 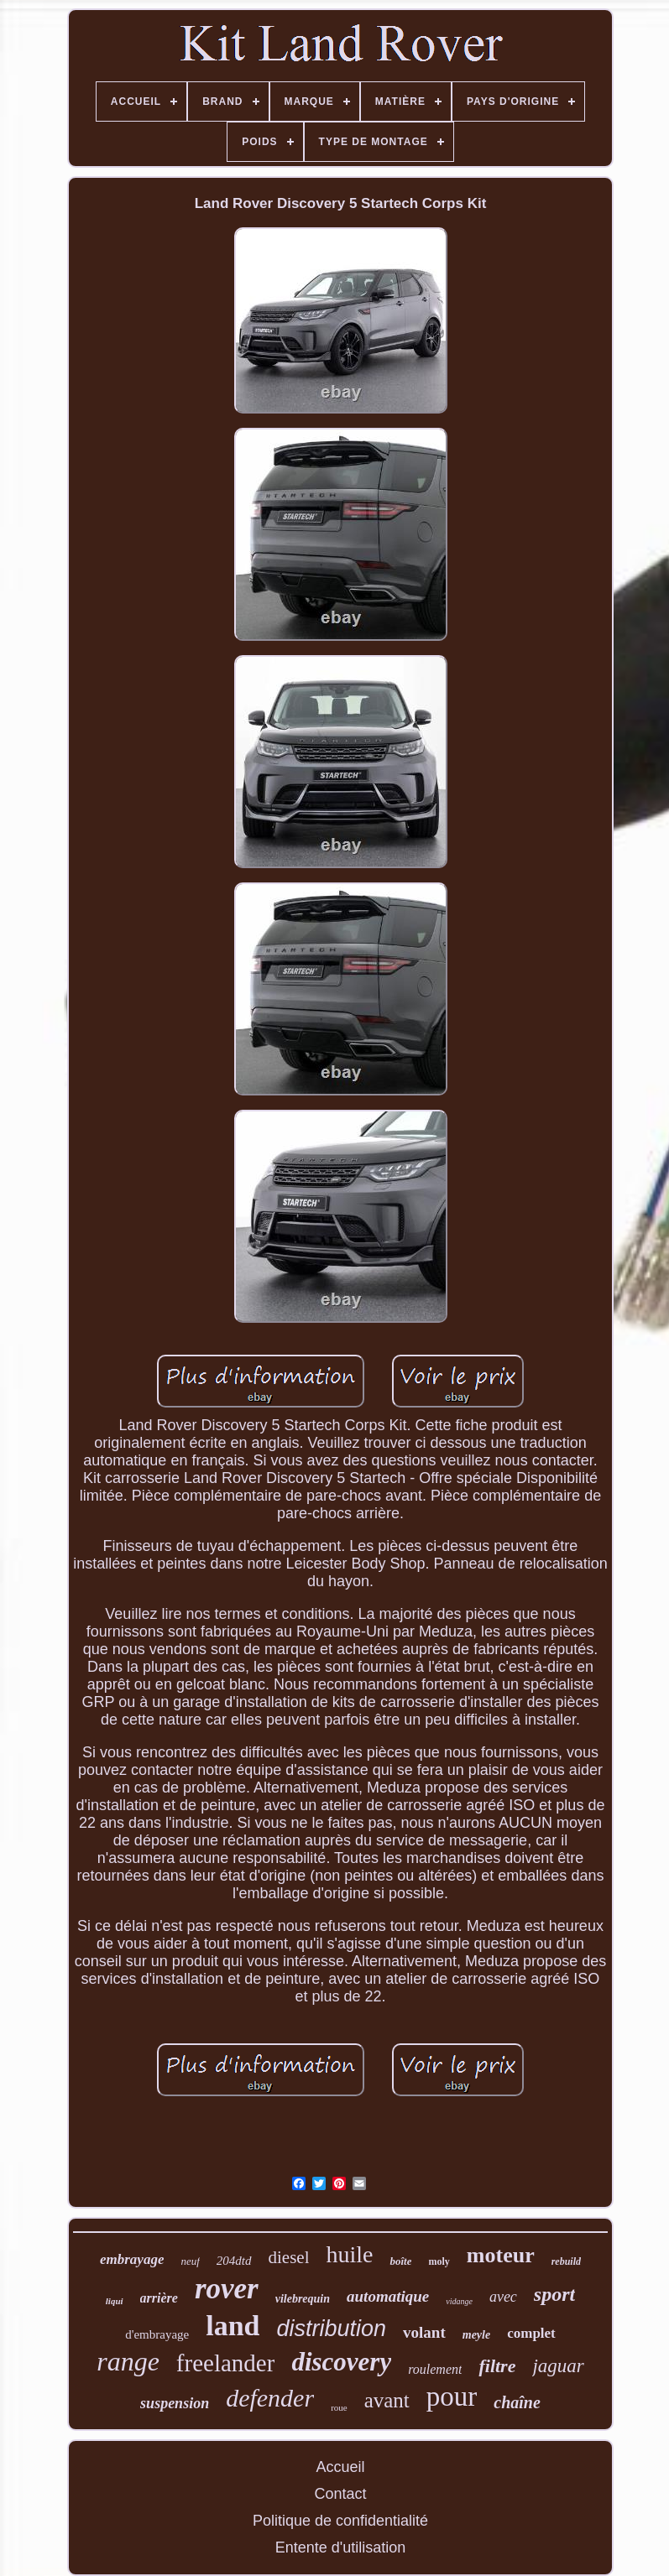 I want to click on vilebrequin, so click(x=302, y=2298).